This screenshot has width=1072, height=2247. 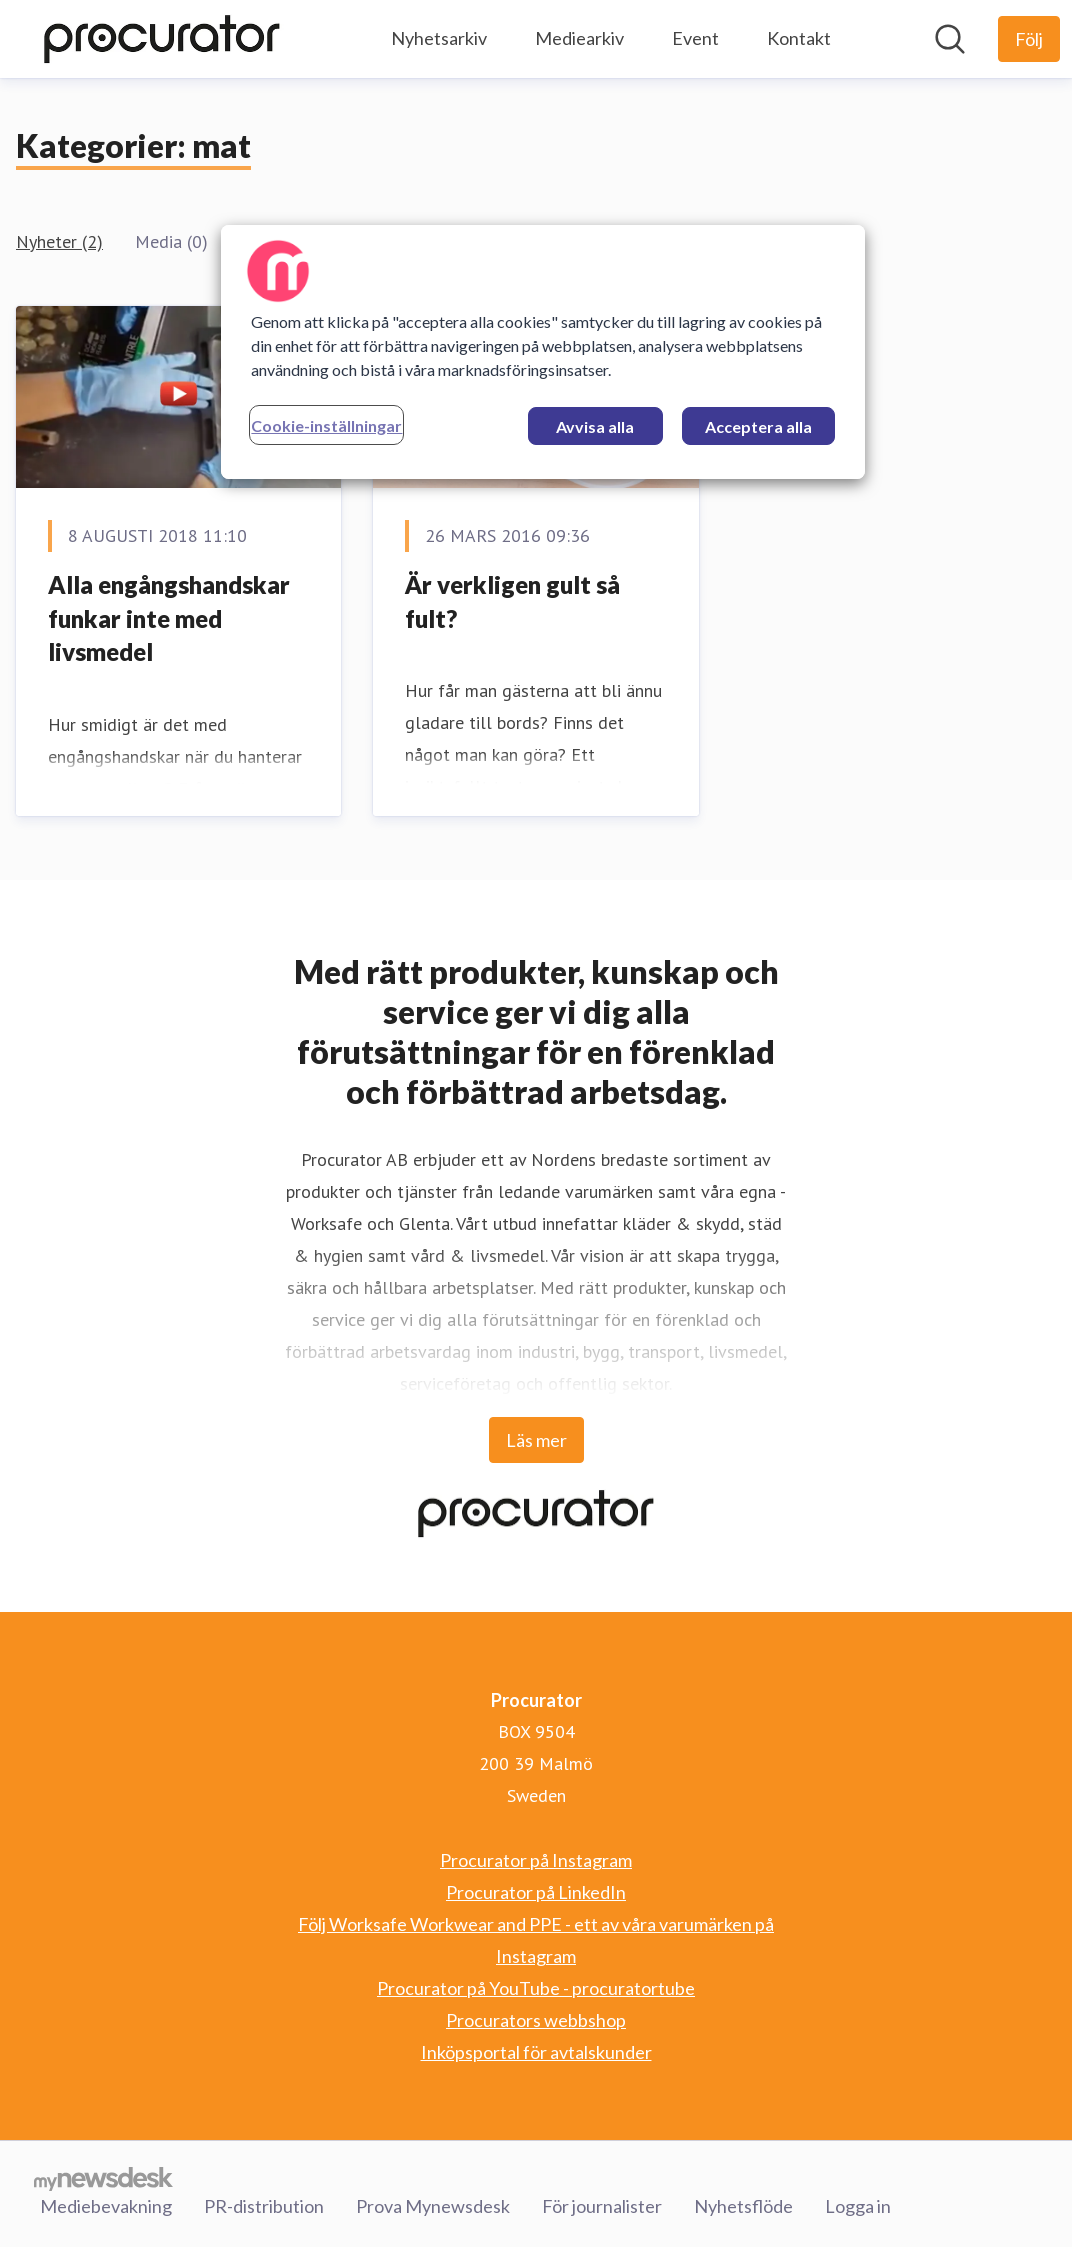 I want to click on [Sök i nyhetsrummet], so click(x=950, y=39).